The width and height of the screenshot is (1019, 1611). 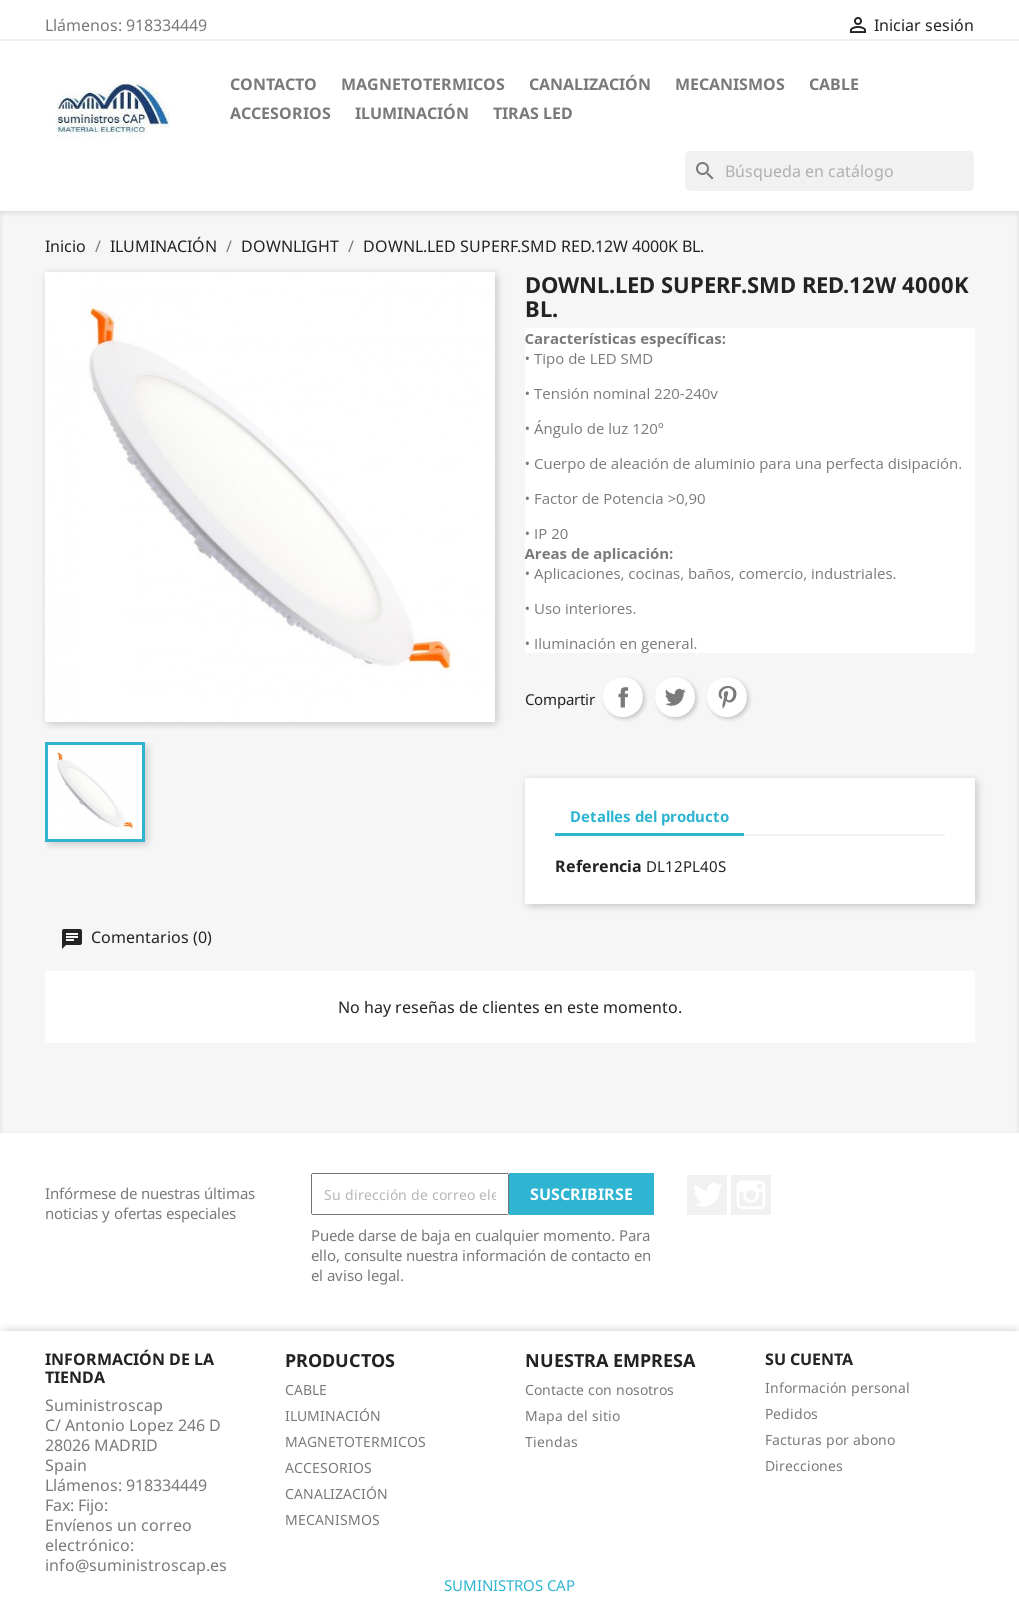 What do you see at coordinates (280, 113) in the screenshot?
I see `ACCESORIOS` at bounding box center [280, 113].